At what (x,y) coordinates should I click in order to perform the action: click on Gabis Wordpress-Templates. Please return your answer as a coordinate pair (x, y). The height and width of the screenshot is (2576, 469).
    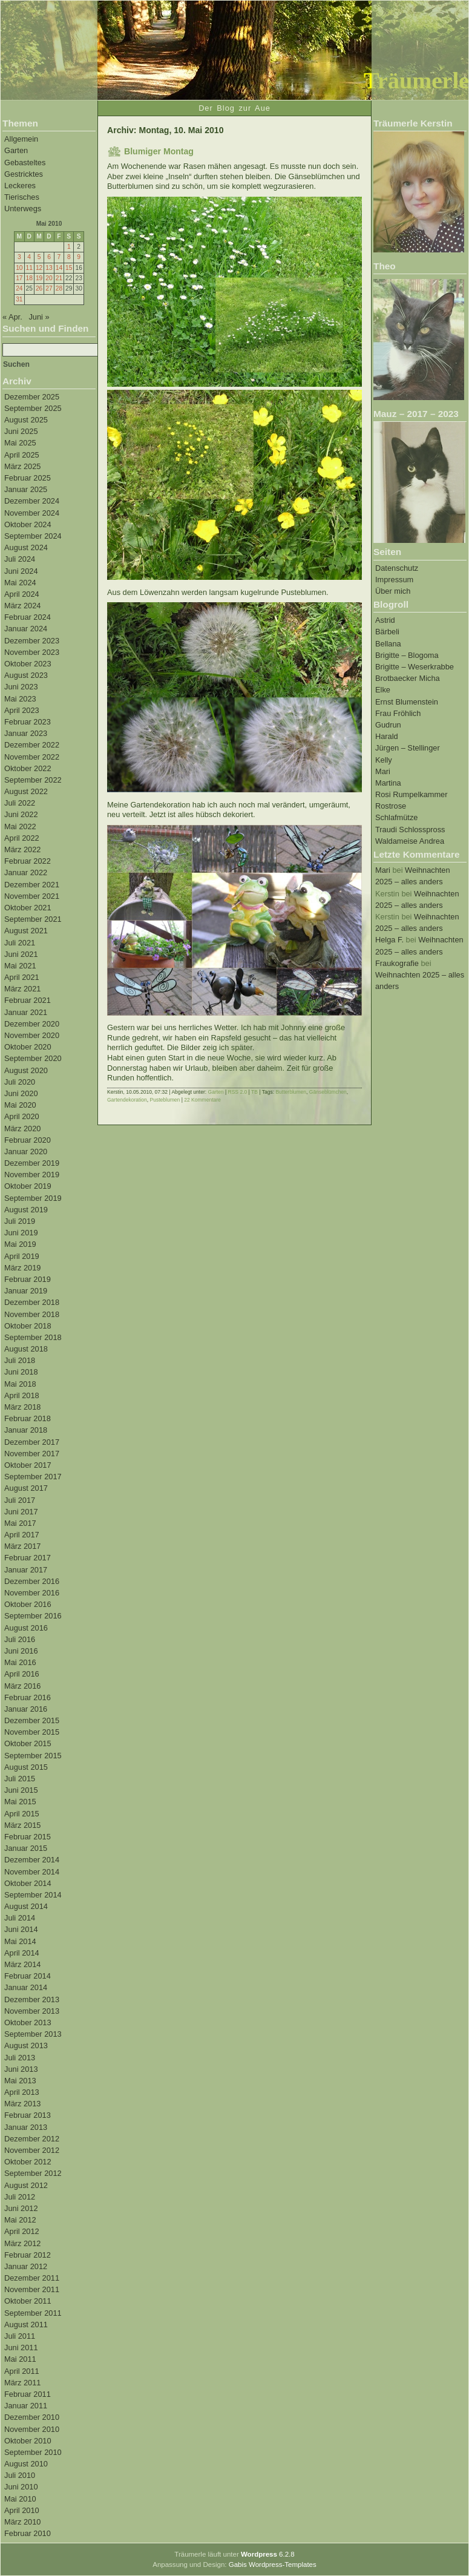
    Looking at the image, I should click on (272, 2564).